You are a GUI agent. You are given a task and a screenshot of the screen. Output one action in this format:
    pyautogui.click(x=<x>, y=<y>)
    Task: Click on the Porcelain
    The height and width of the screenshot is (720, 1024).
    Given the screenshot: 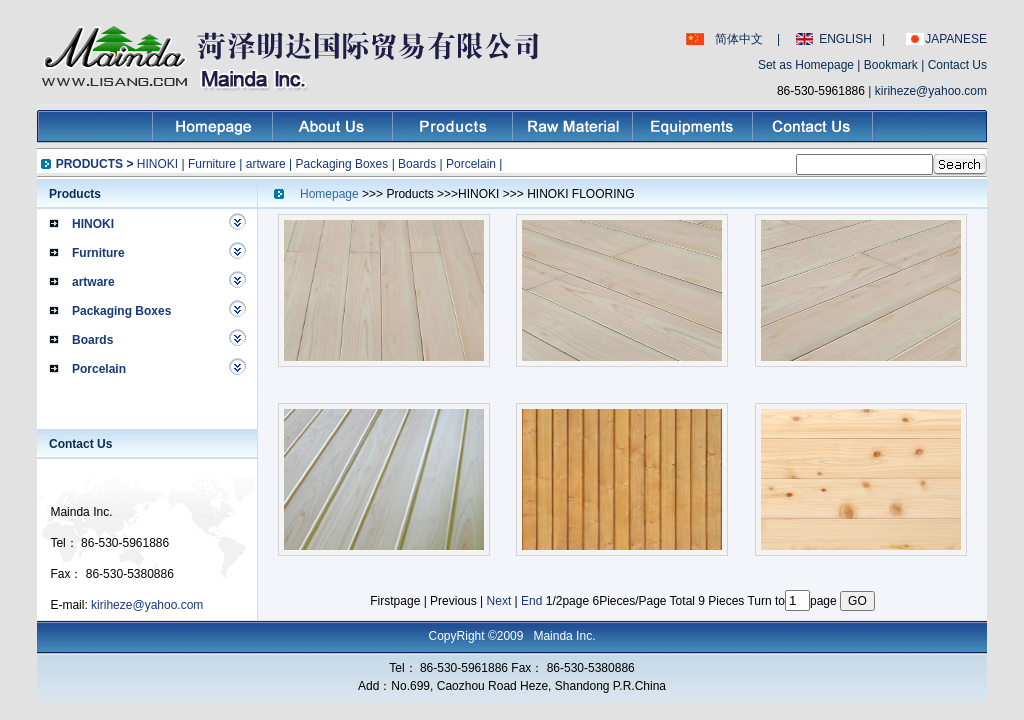 What is the action you would take?
    pyautogui.click(x=471, y=164)
    